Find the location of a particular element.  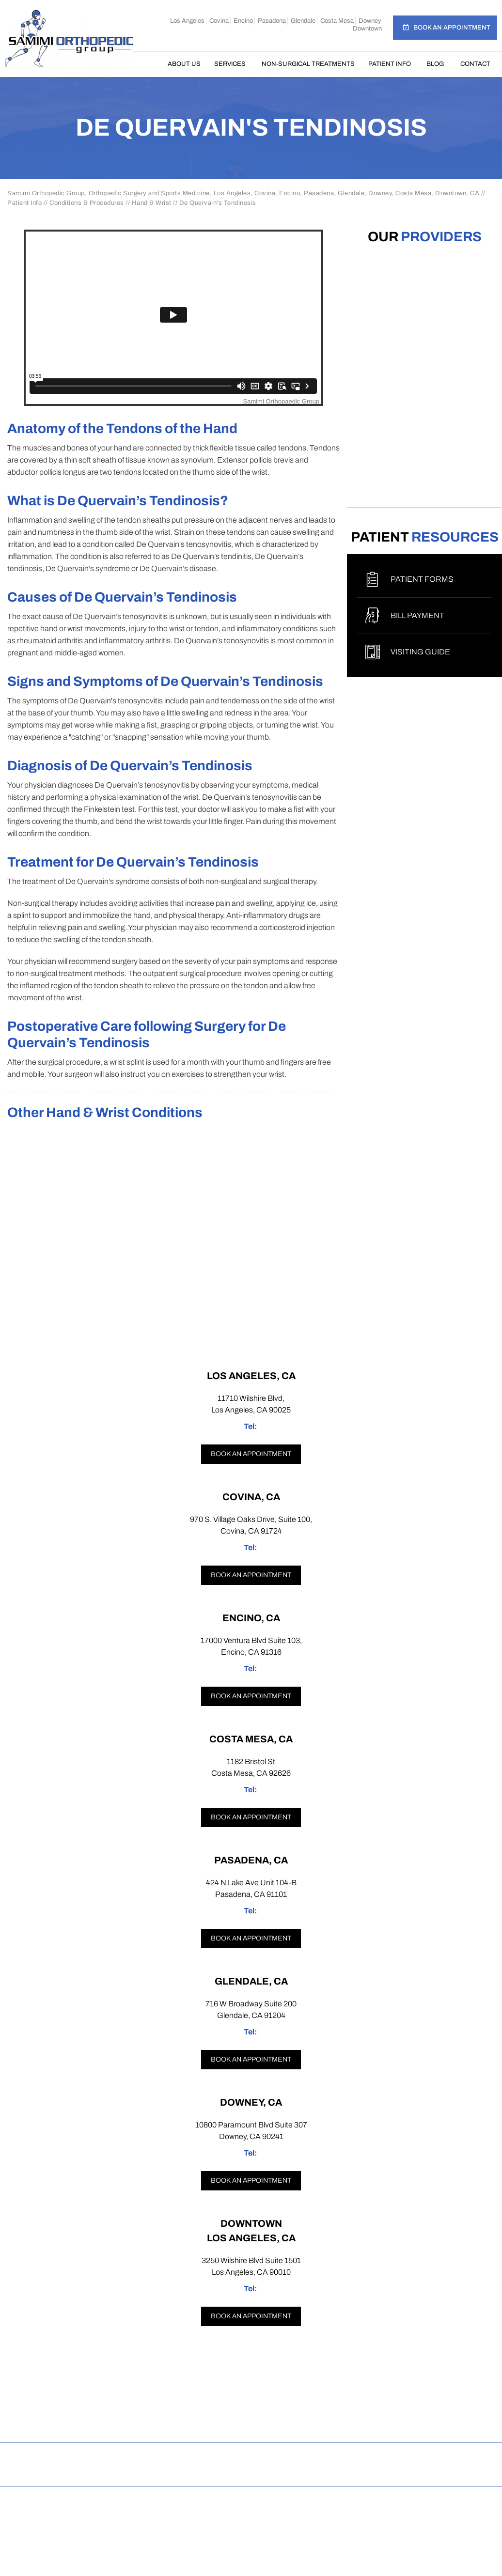

Book an Appointment is located at coordinates (451, 27).